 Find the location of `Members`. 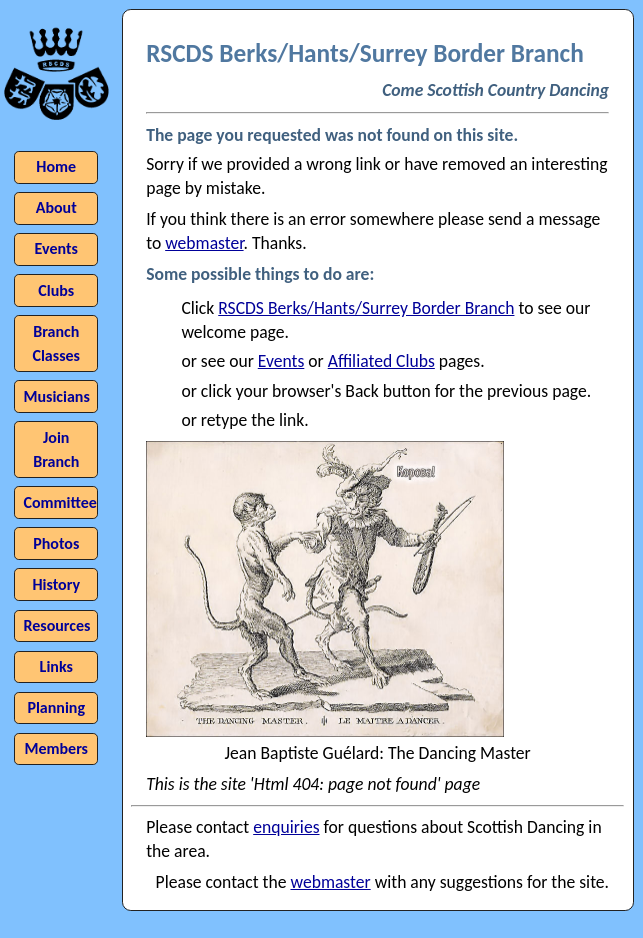

Members is located at coordinates (56, 748).